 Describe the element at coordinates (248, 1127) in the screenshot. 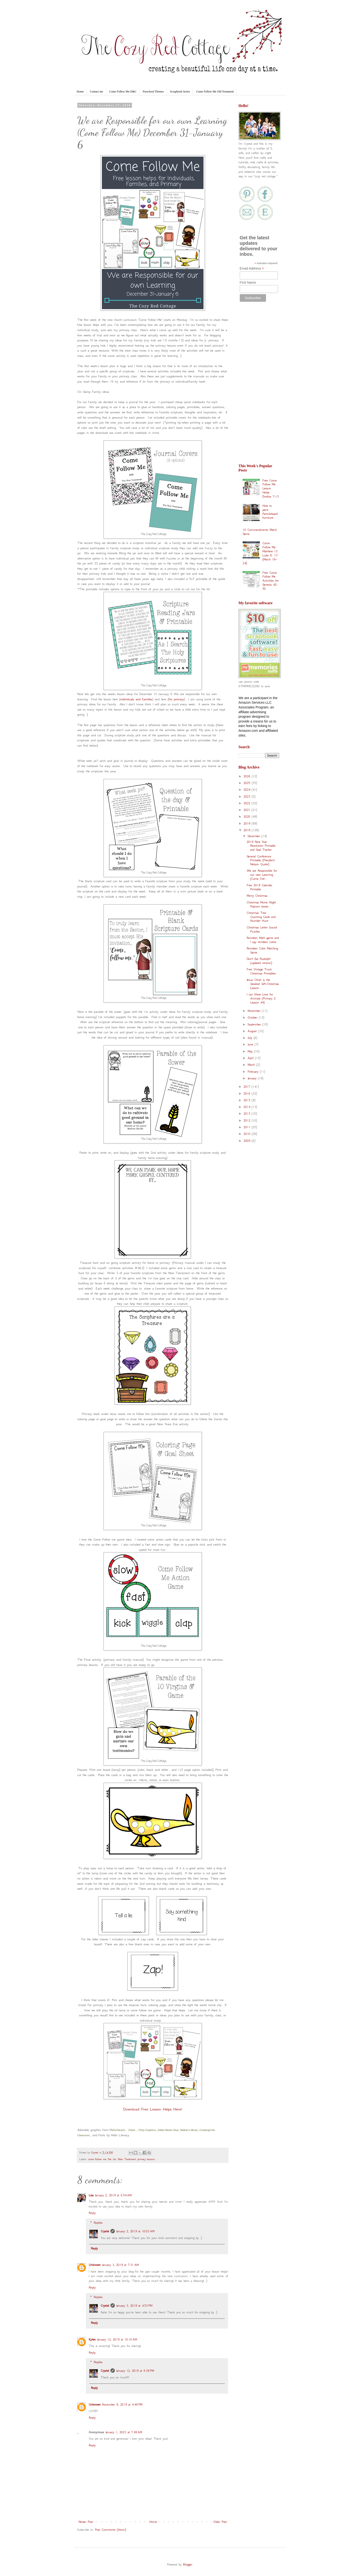

I see `2011` at that location.